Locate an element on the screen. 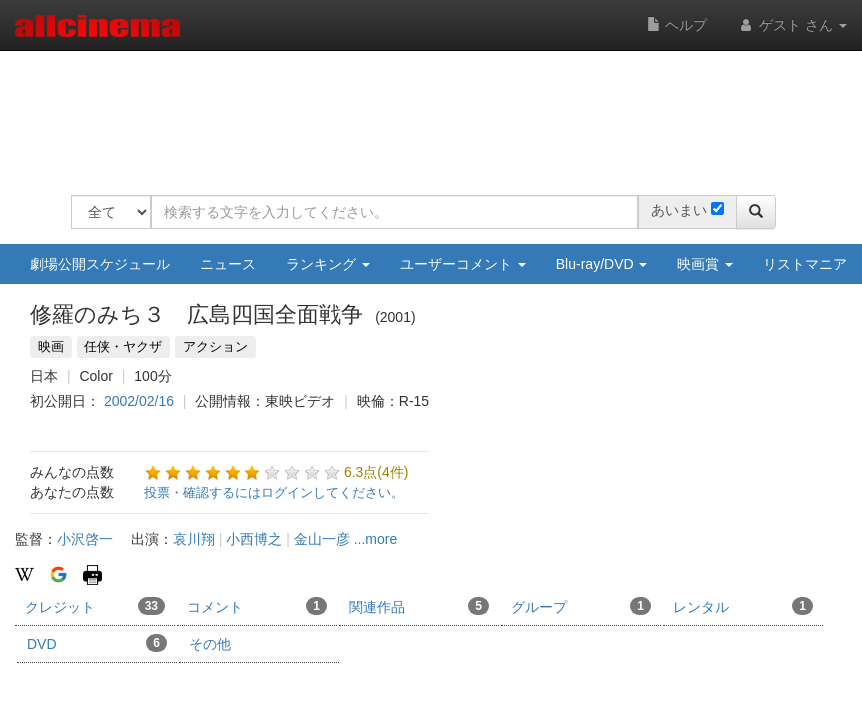 This screenshot has width=862, height=720. グループ is located at coordinates (581, 606).